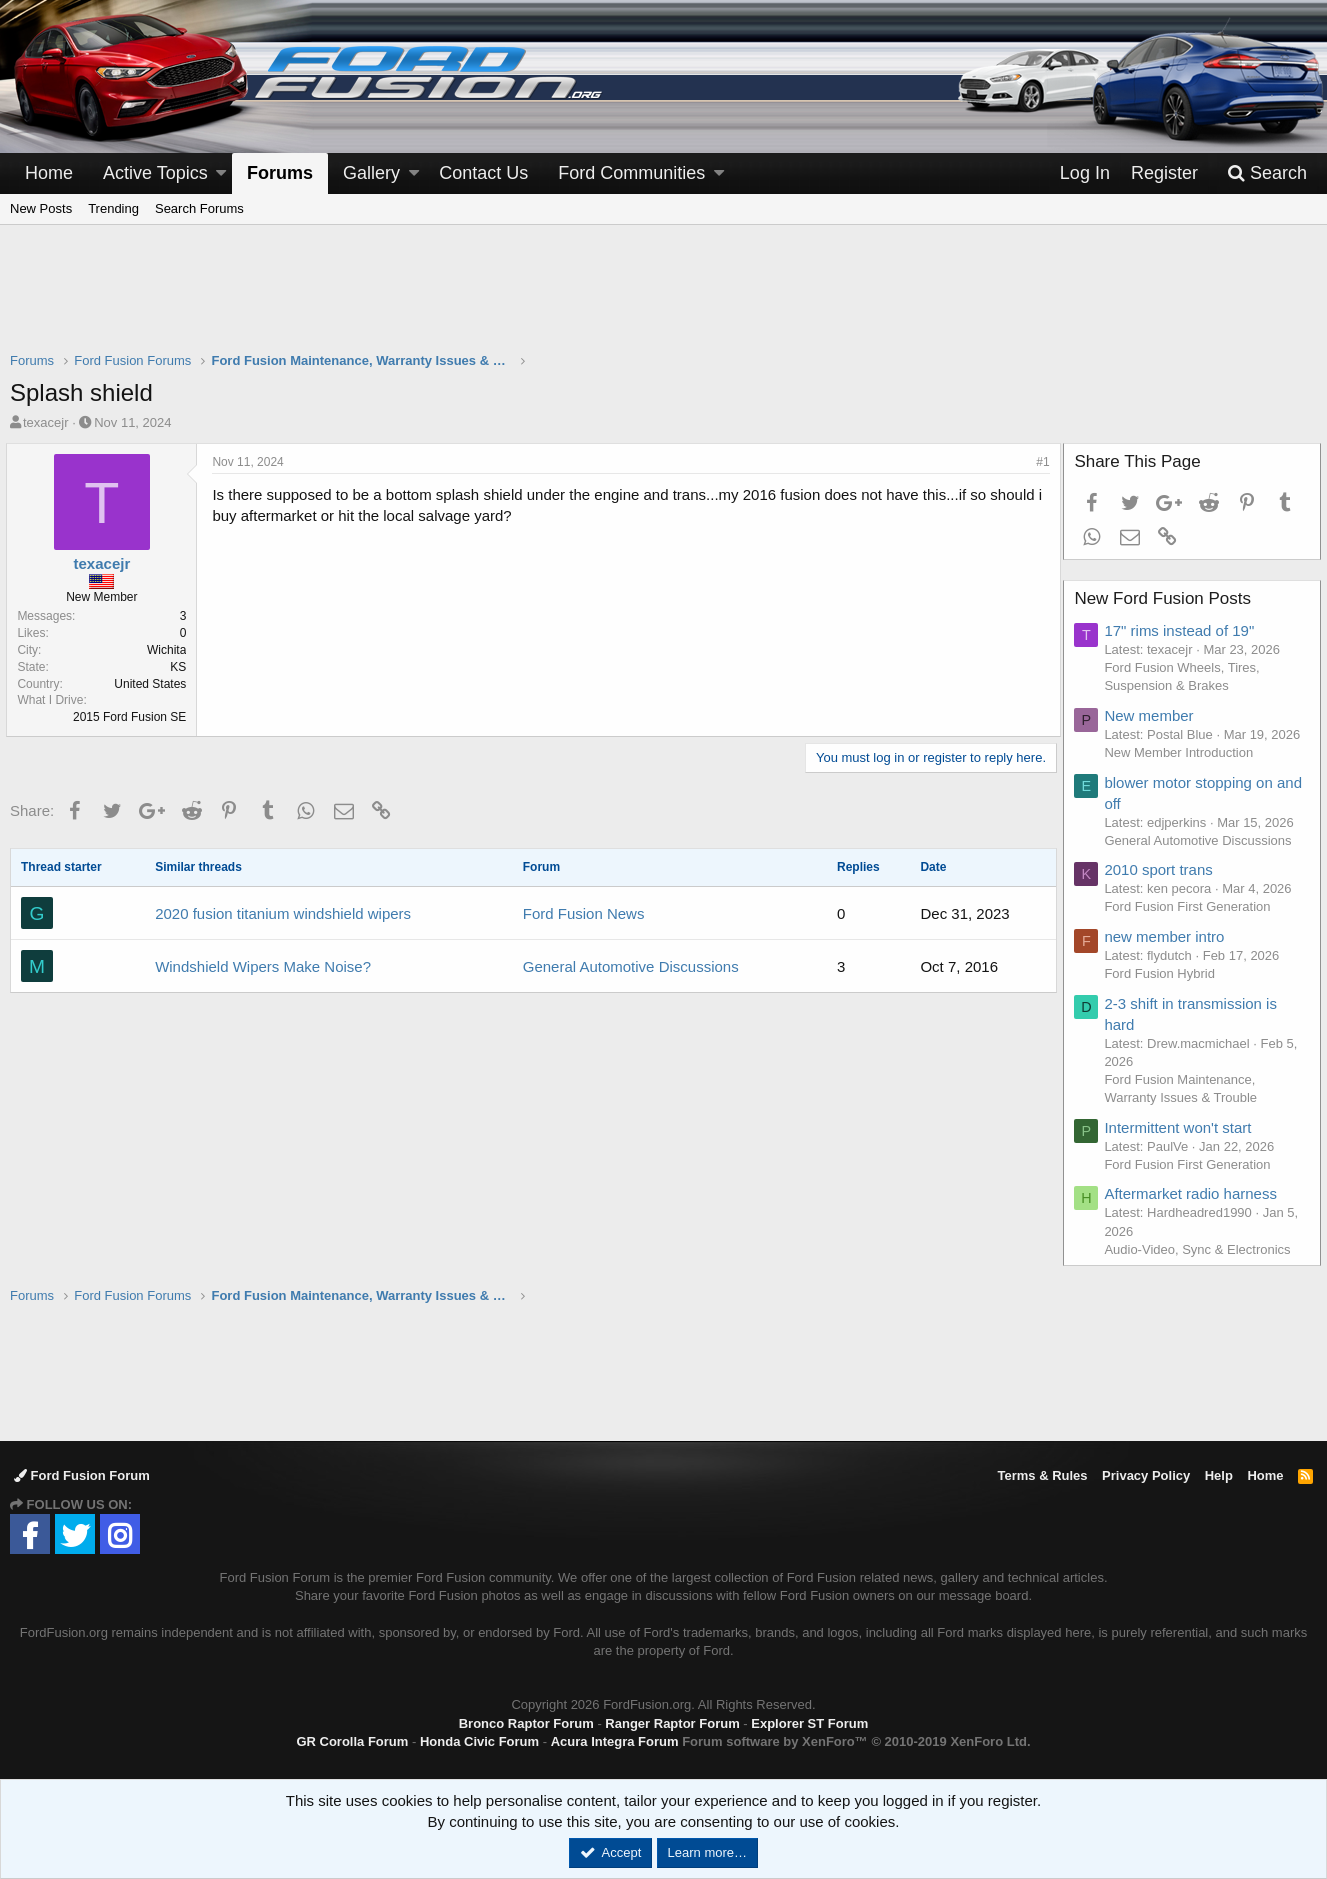 The height and width of the screenshot is (1879, 1327). Describe the element at coordinates (631, 966) in the screenshot. I see `General Automotive Discussions` at that location.